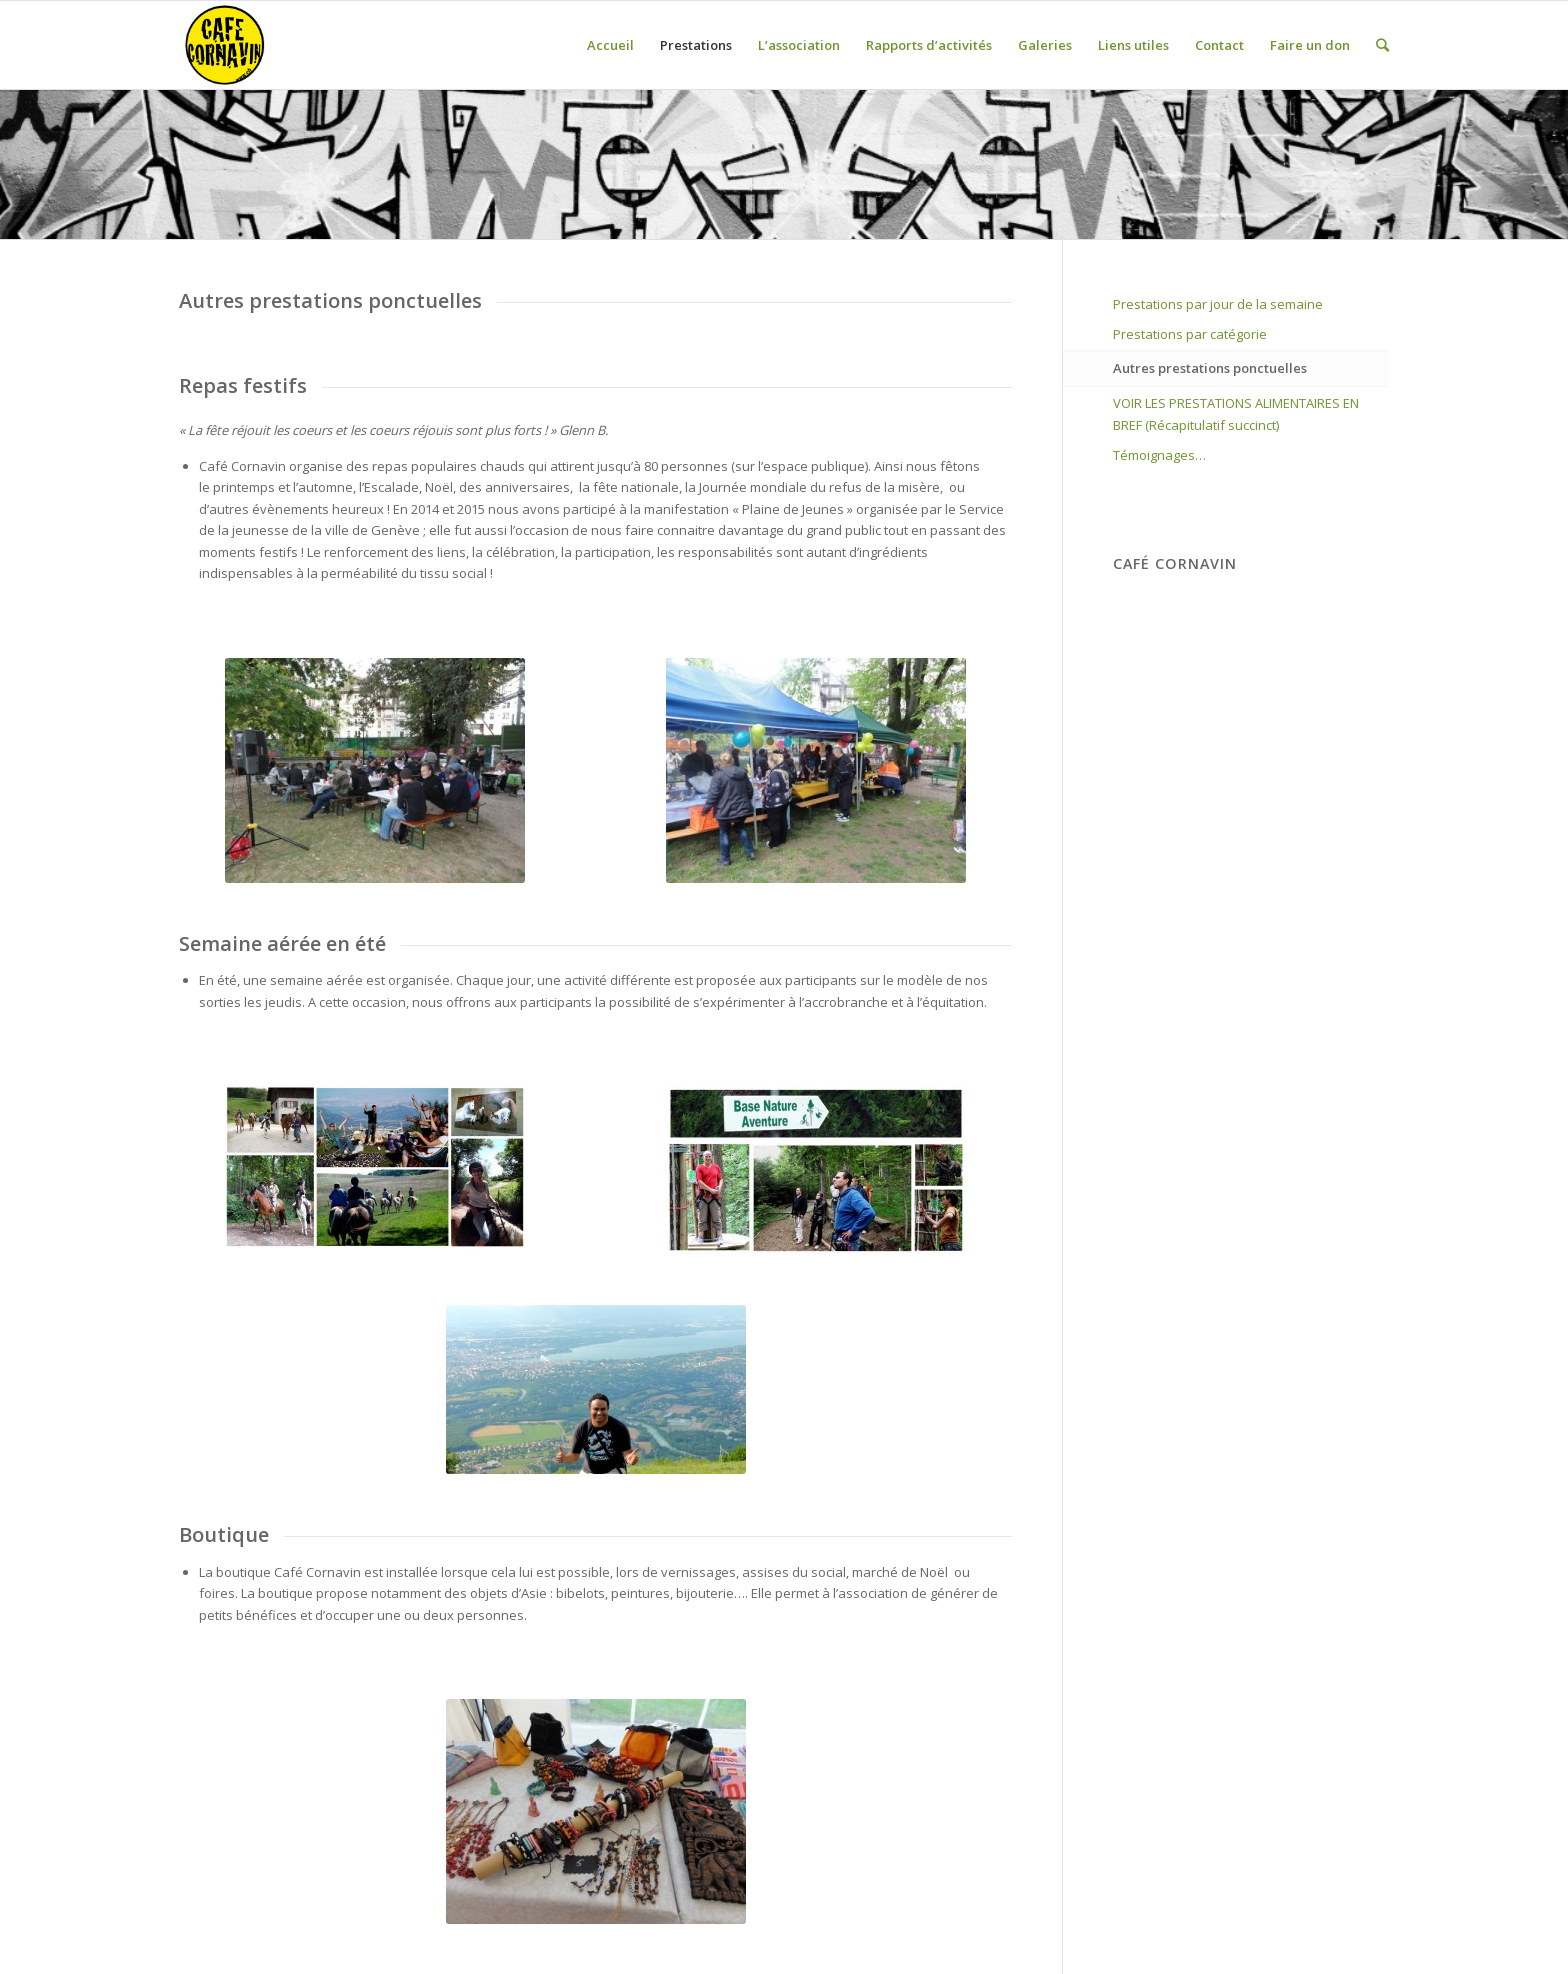  I want to click on VOIR LES PRESTATIONS ALIMENTAIRES EN BREF (Récapitulatif succinct), so click(1236, 413).